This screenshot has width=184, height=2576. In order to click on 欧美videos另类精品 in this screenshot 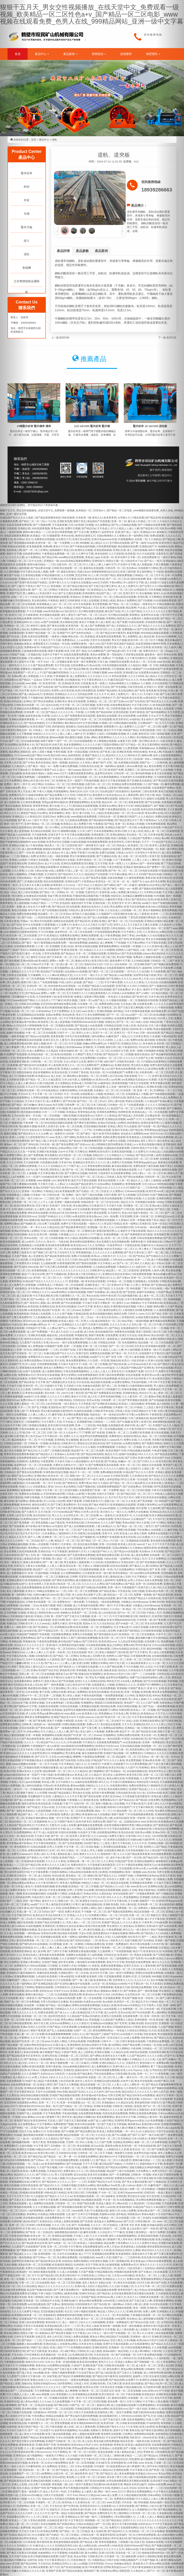, I will do `click(129, 2005)`.